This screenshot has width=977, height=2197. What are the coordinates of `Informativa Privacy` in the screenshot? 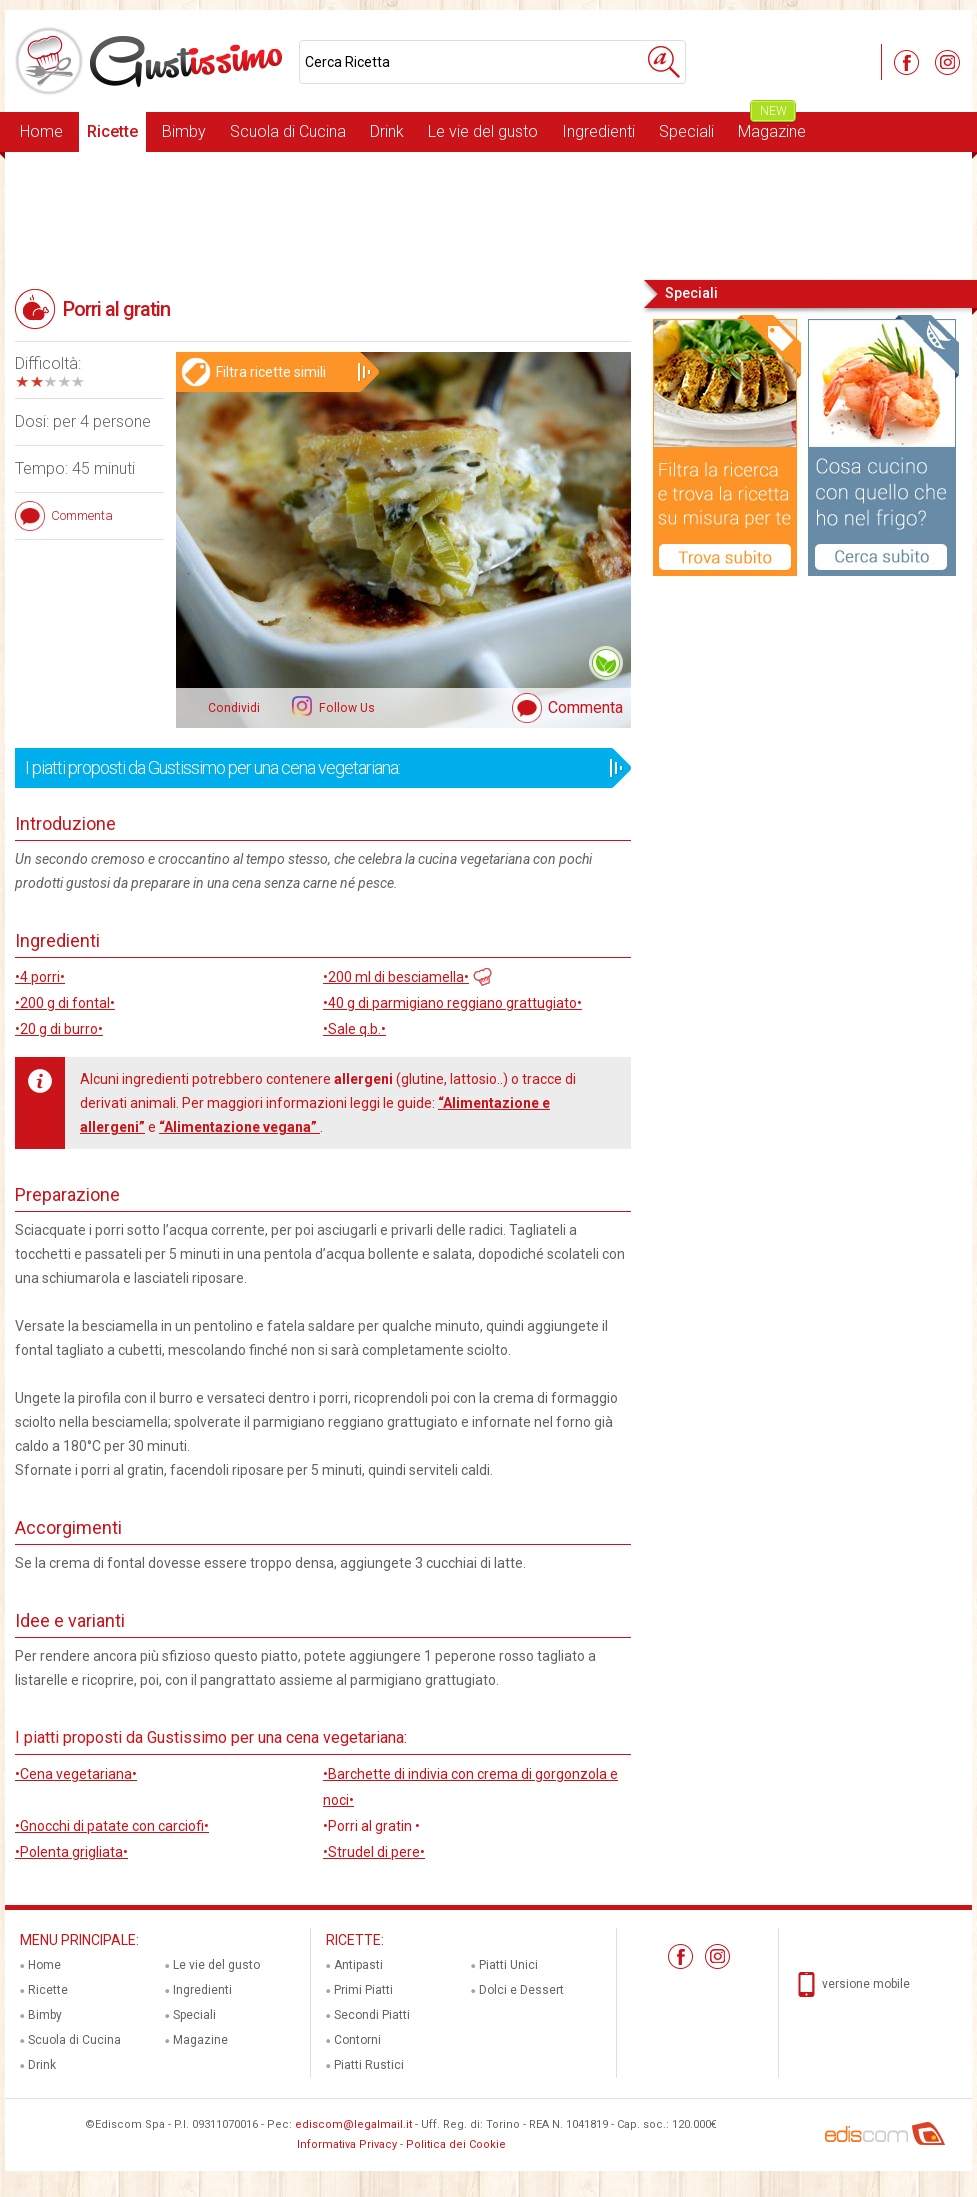 It's located at (347, 2144).